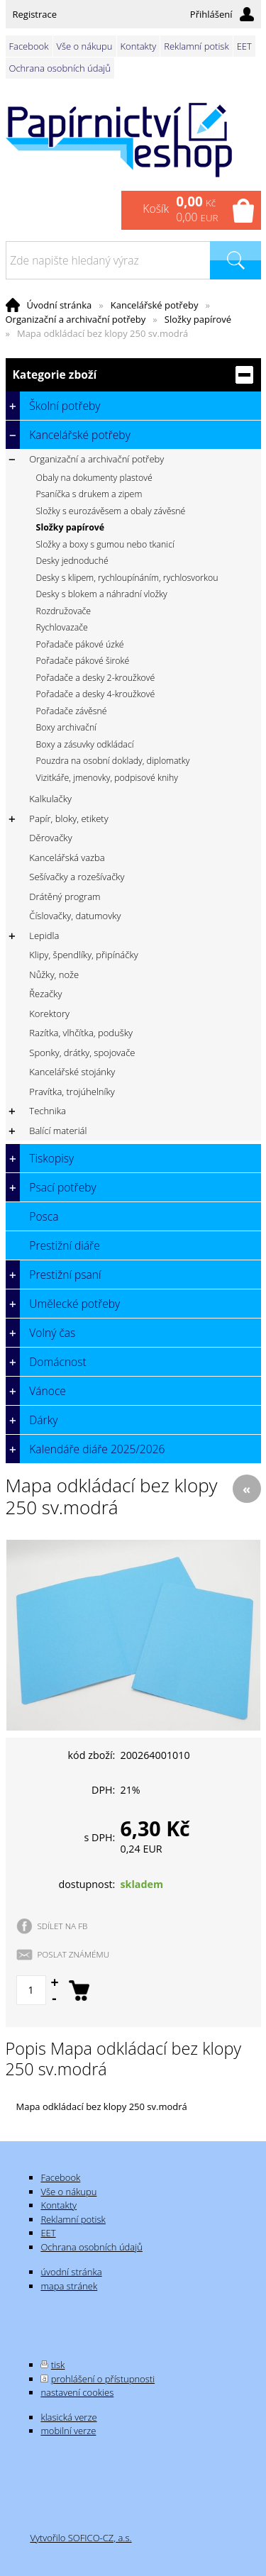 The height and width of the screenshot is (2576, 266). Describe the element at coordinates (244, 46) in the screenshot. I see `EET` at that location.